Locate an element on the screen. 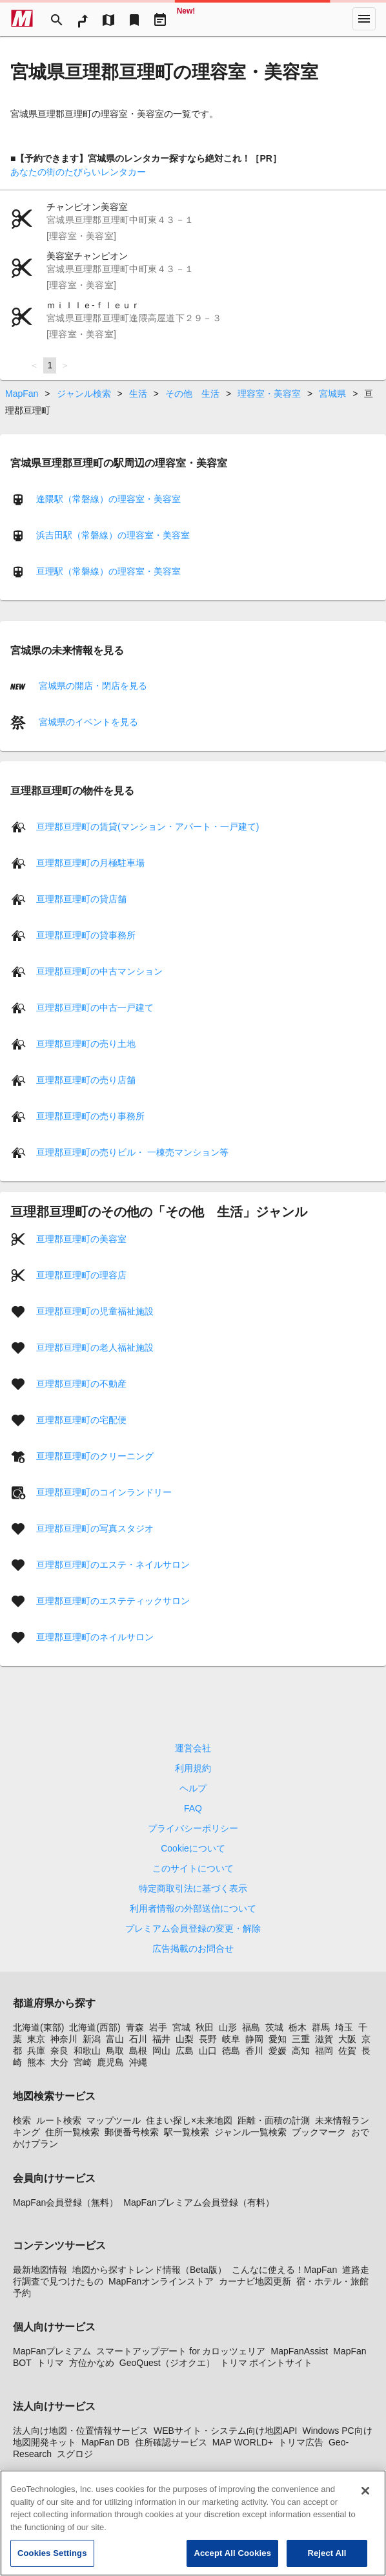  こんなに使える！MapFan is located at coordinates (284, 2270).